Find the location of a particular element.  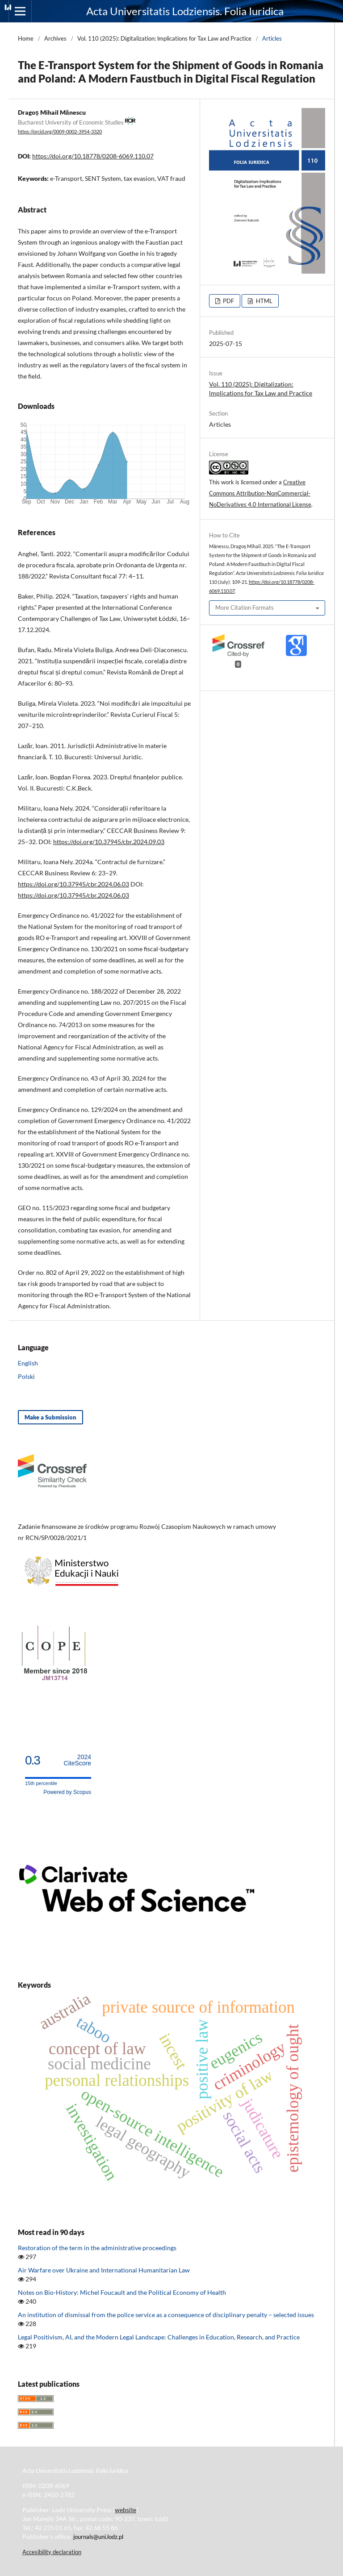

PDF is located at coordinates (228, 300).